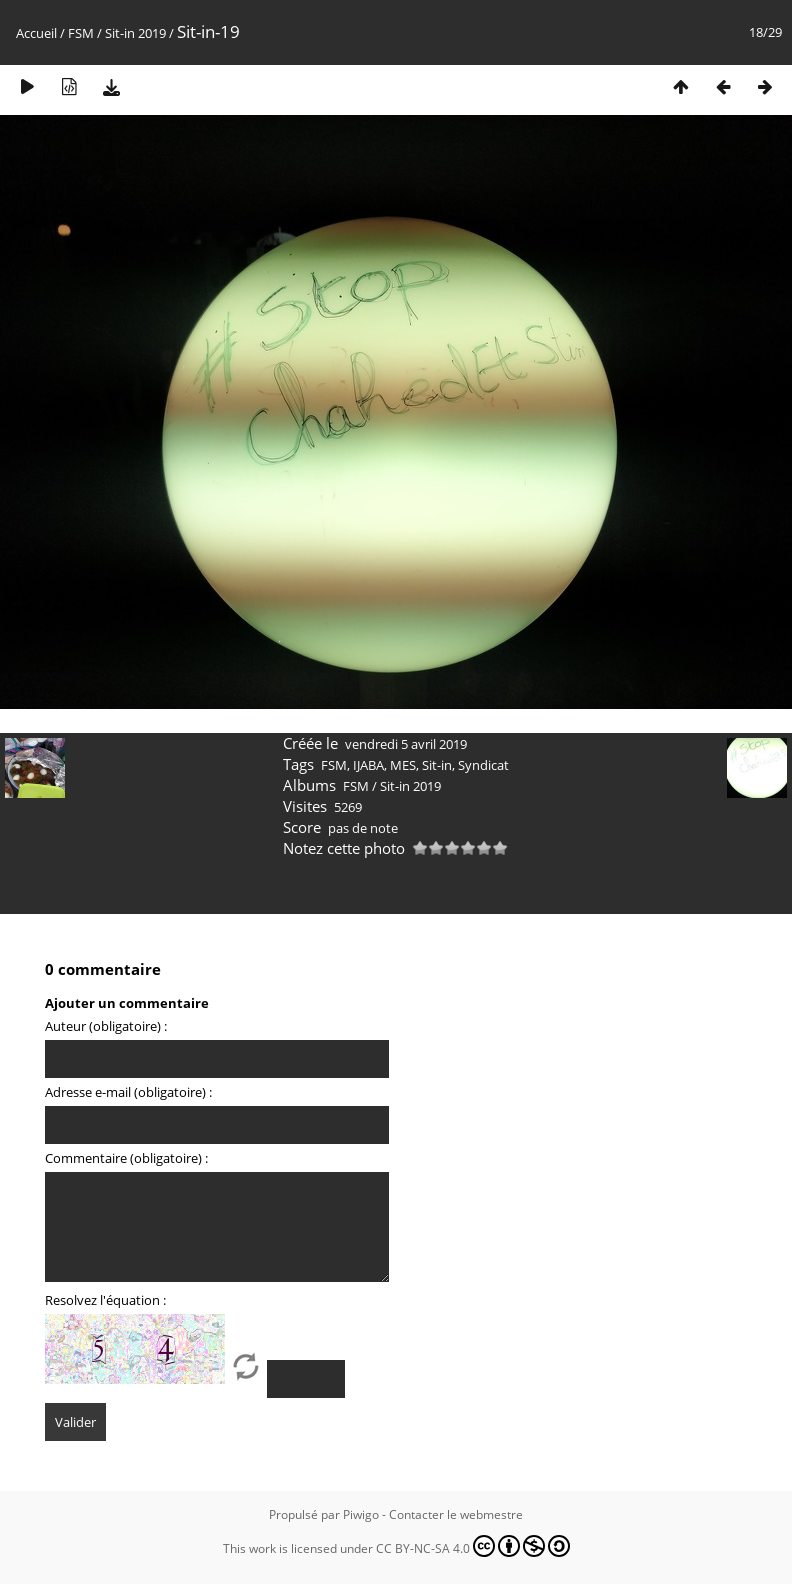  I want to click on vendredi 5 avril 2019, so click(406, 744).